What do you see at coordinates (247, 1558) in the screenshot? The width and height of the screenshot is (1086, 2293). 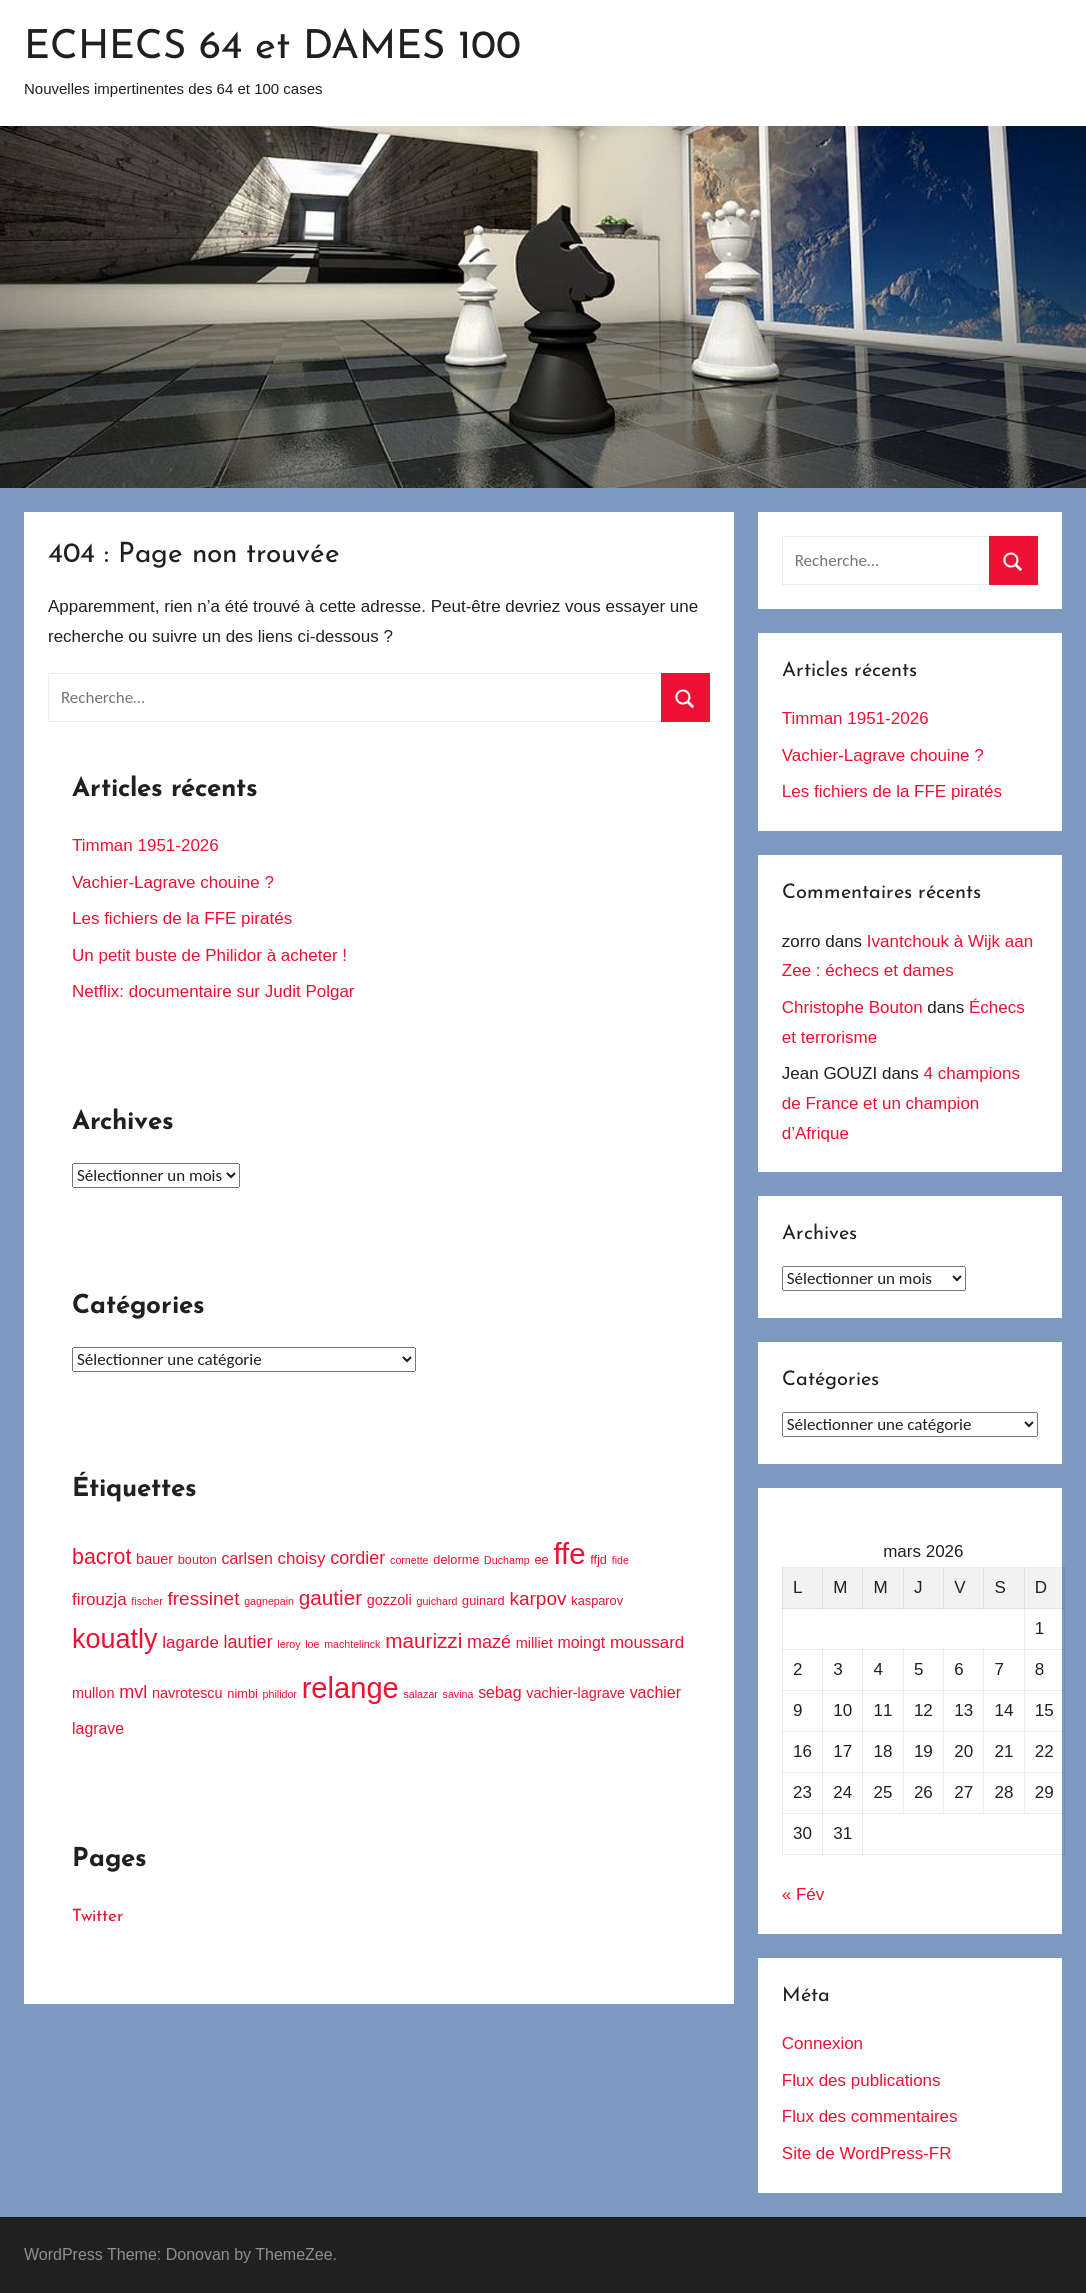 I see `carlsen [carlsen (6 éléments)]` at bounding box center [247, 1558].